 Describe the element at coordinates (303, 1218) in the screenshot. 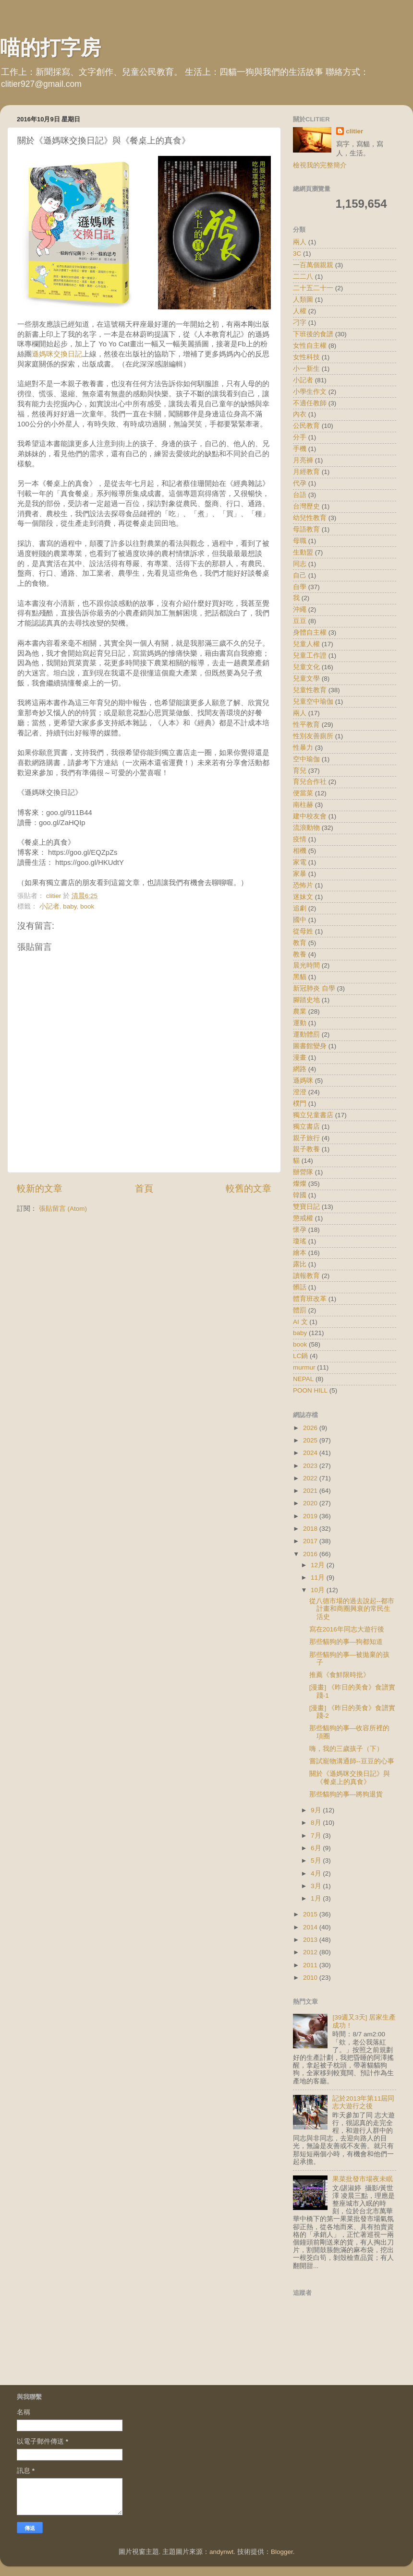

I see `懲戒權` at that location.